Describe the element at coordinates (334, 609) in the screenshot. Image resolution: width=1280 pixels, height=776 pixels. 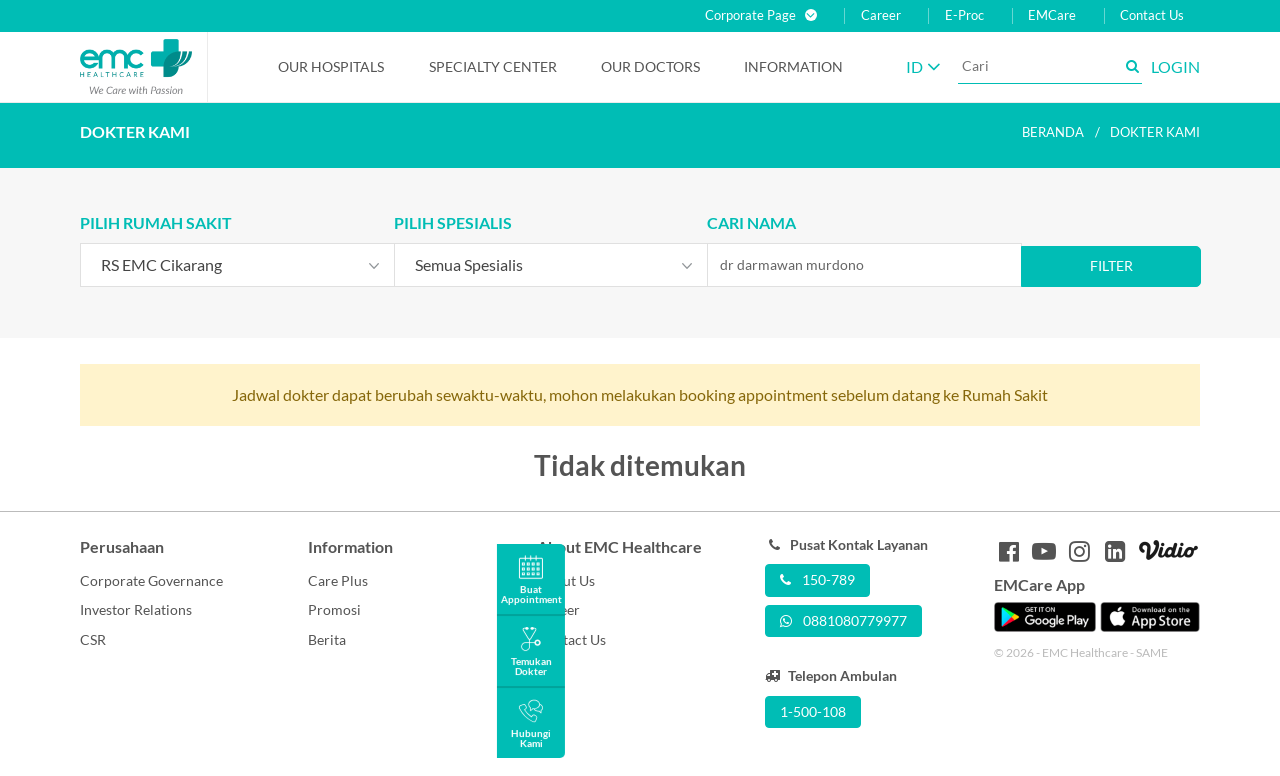
I see `Promosi` at that location.